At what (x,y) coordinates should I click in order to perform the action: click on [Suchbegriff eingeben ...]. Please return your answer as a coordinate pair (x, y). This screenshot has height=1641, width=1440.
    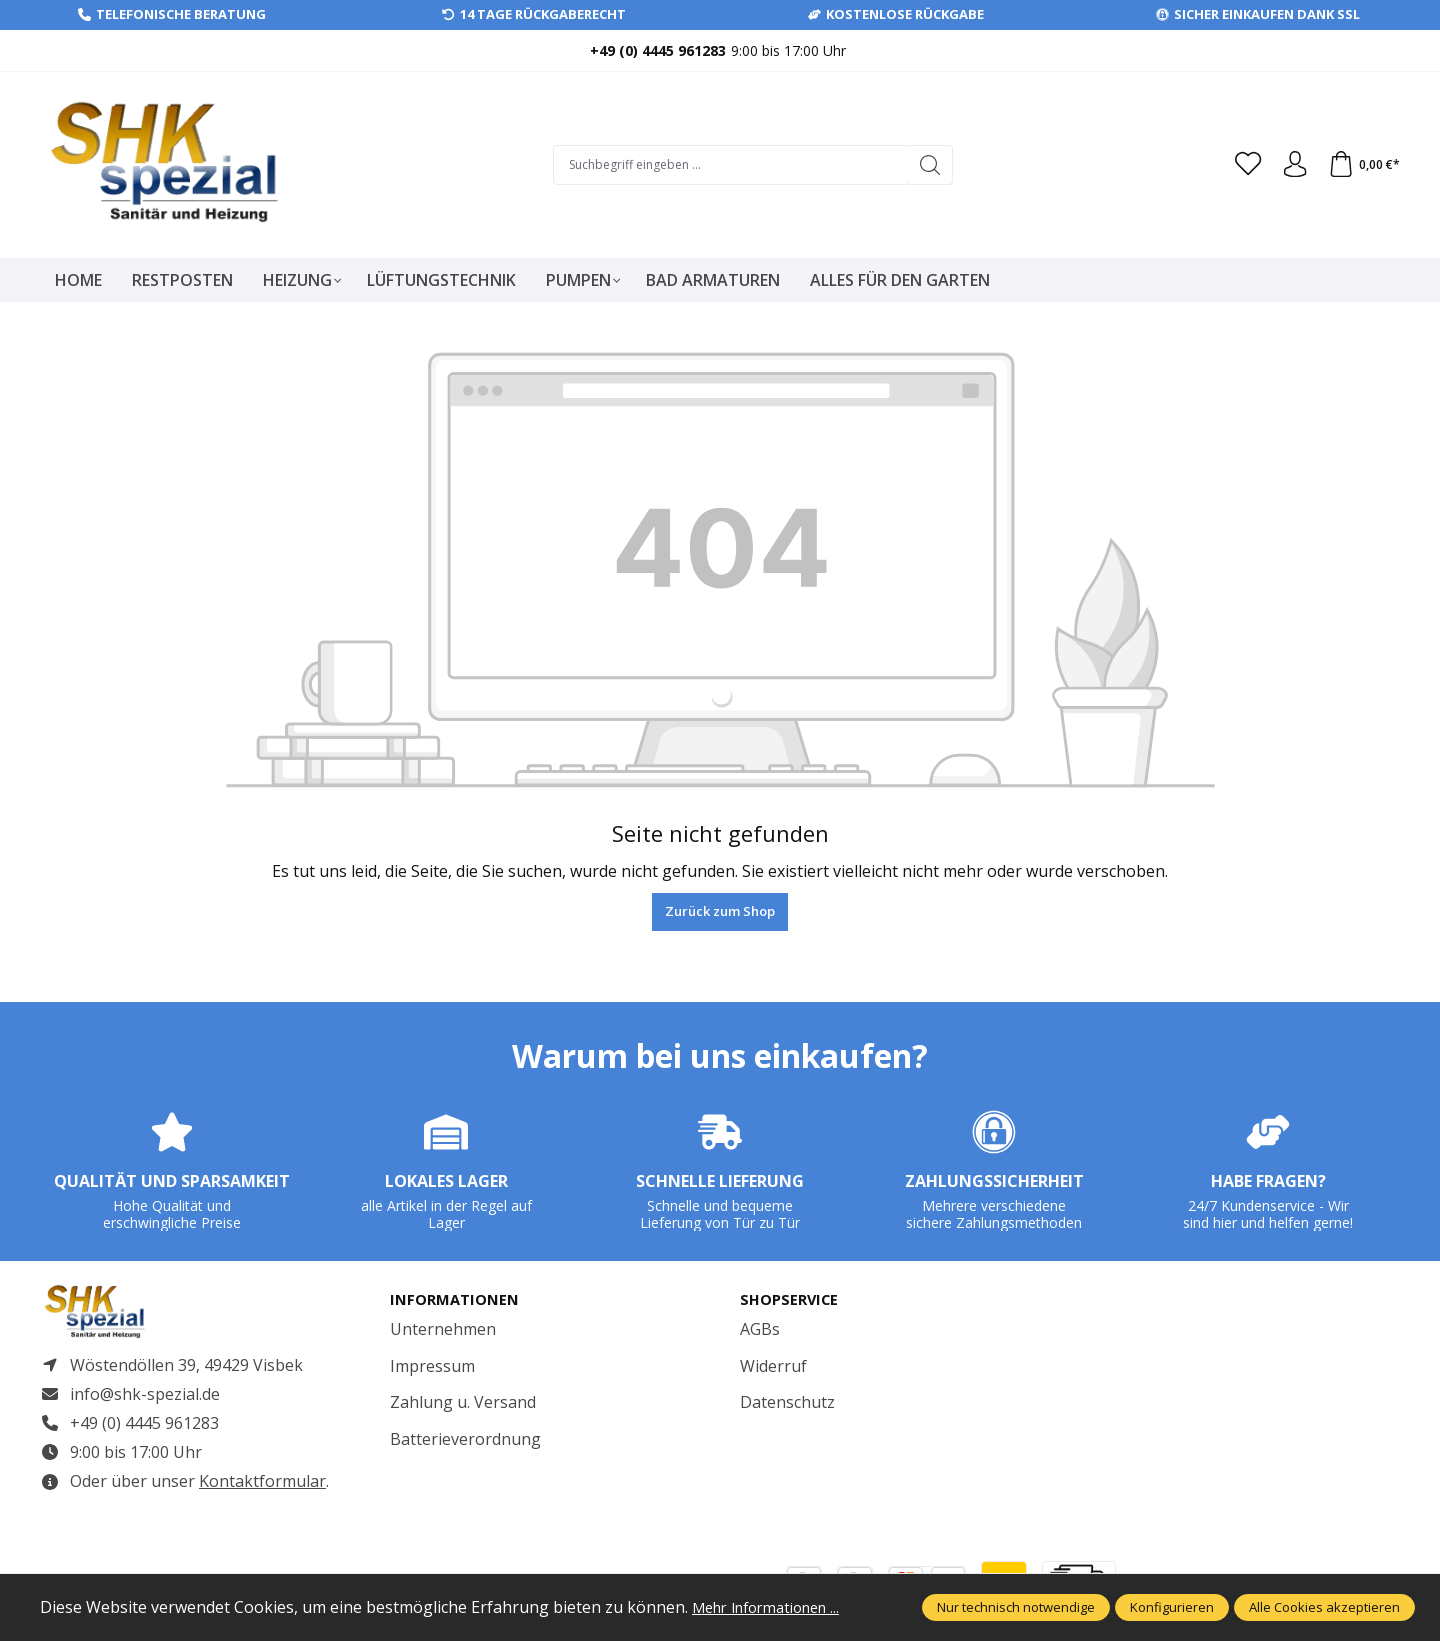
    Looking at the image, I should click on (725, 165).